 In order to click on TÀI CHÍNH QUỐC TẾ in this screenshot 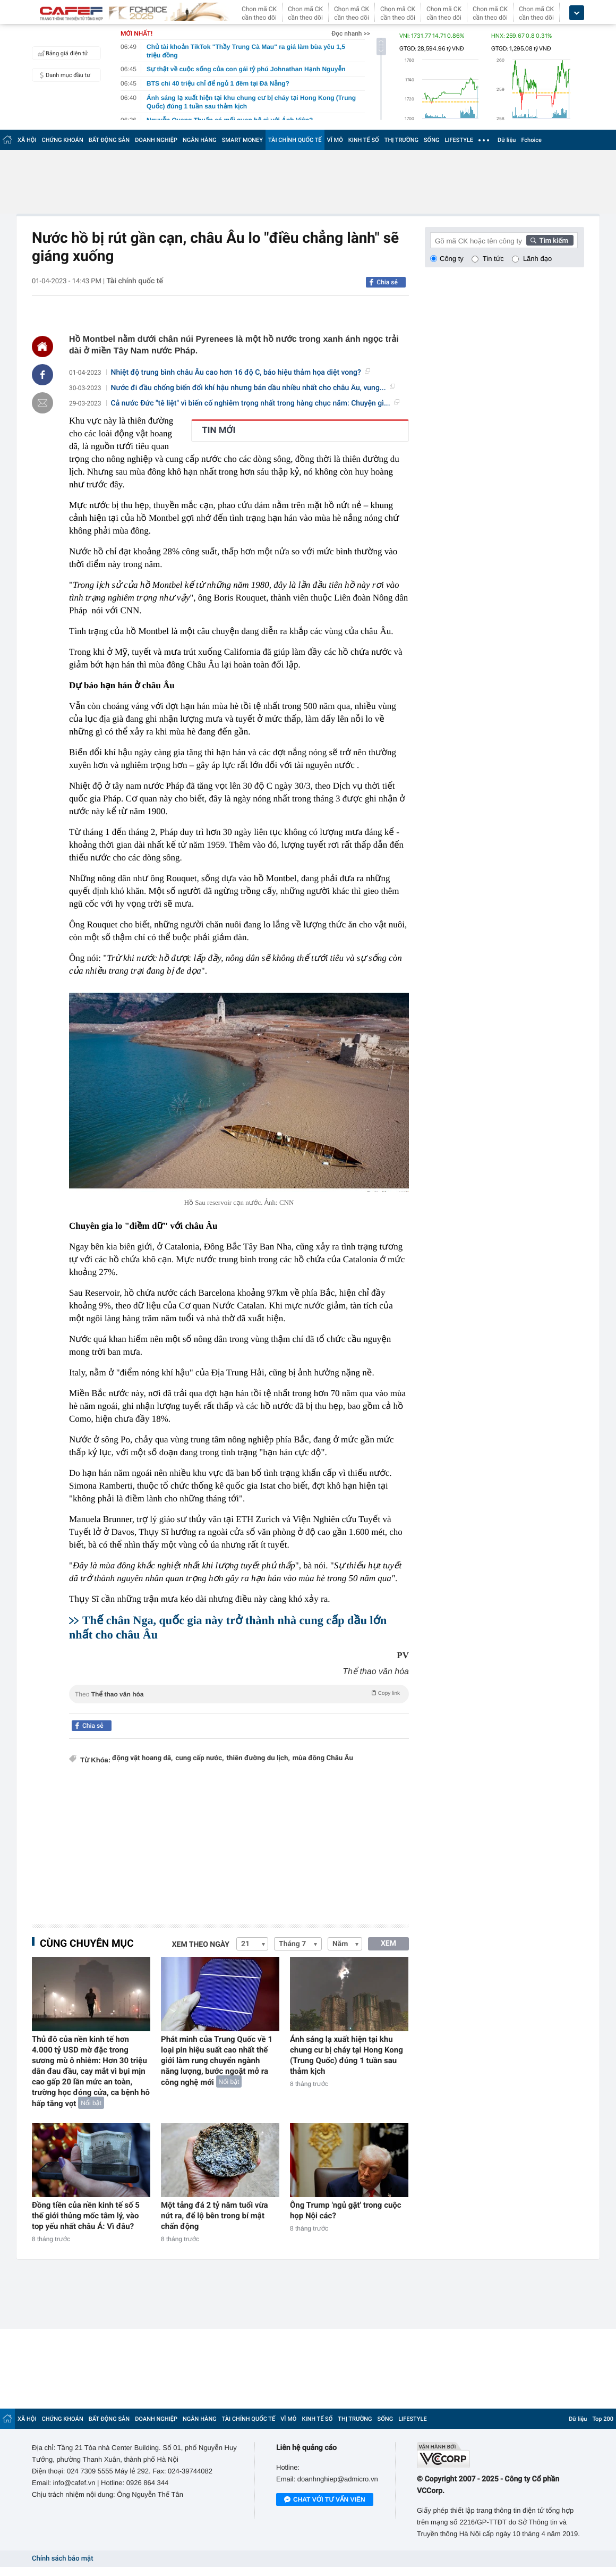, I will do `click(295, 140)`.